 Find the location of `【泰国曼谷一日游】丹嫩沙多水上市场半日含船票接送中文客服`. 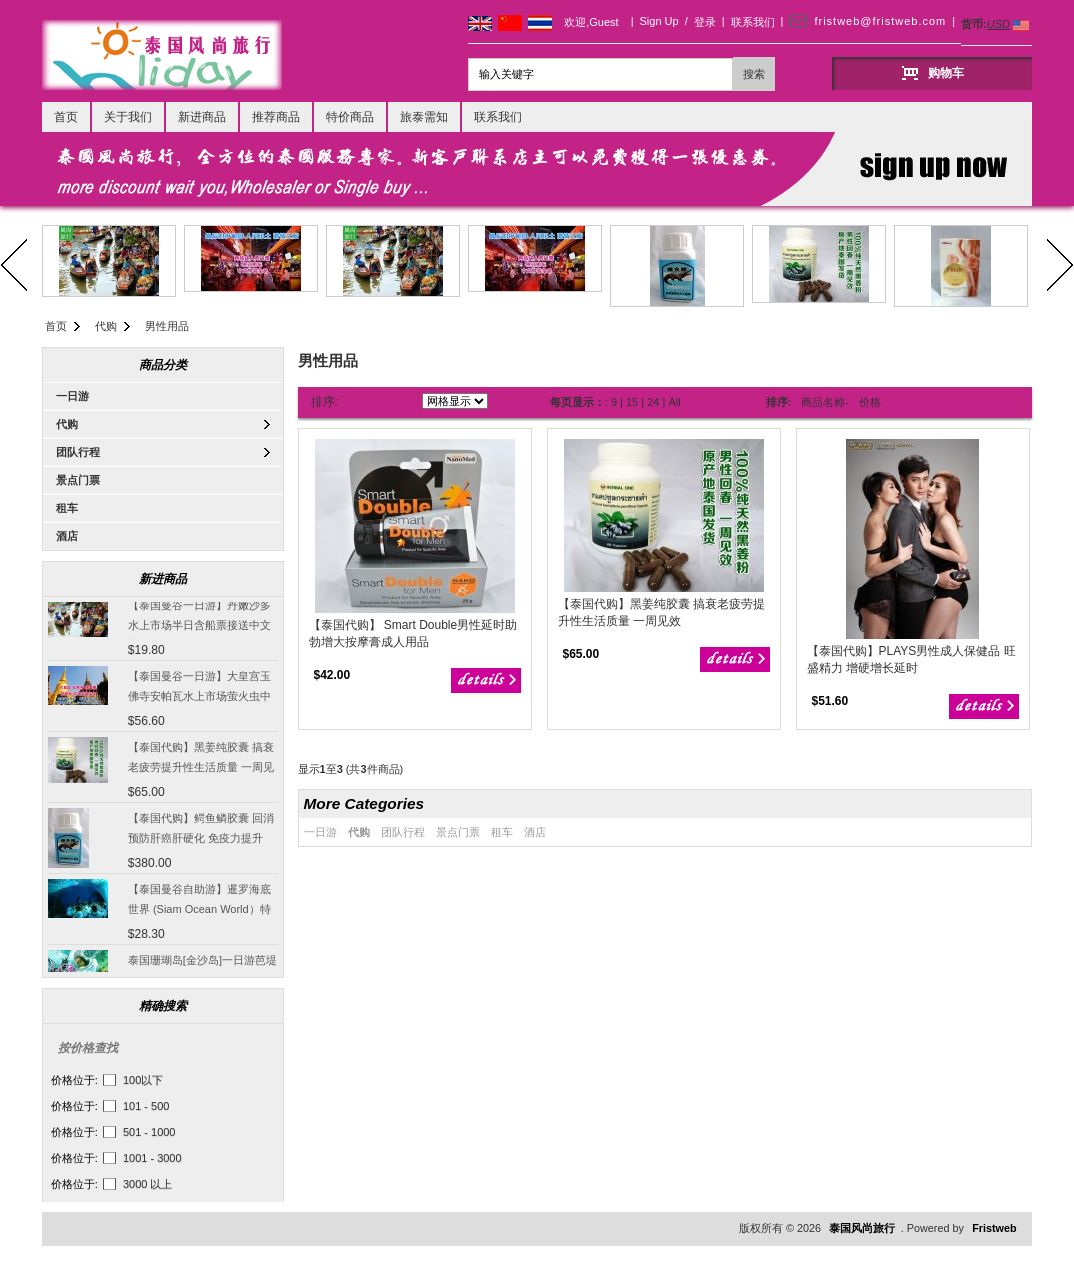

【泰国曼谷一日游】丹嫩沙多水上市场半日含船票接送中文客服 is located at coordinates (199, 627).